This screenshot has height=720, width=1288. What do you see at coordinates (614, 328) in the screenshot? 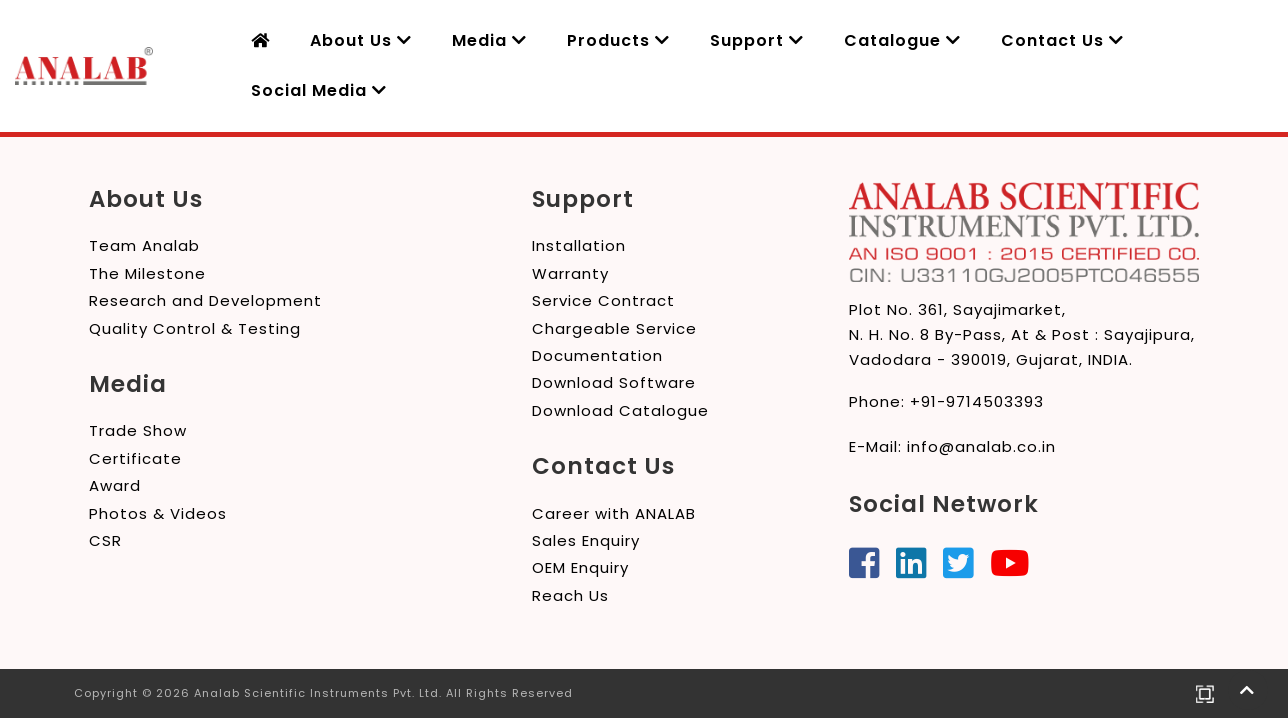
I see `Chargeable Service` at bounding box center [614, 328].